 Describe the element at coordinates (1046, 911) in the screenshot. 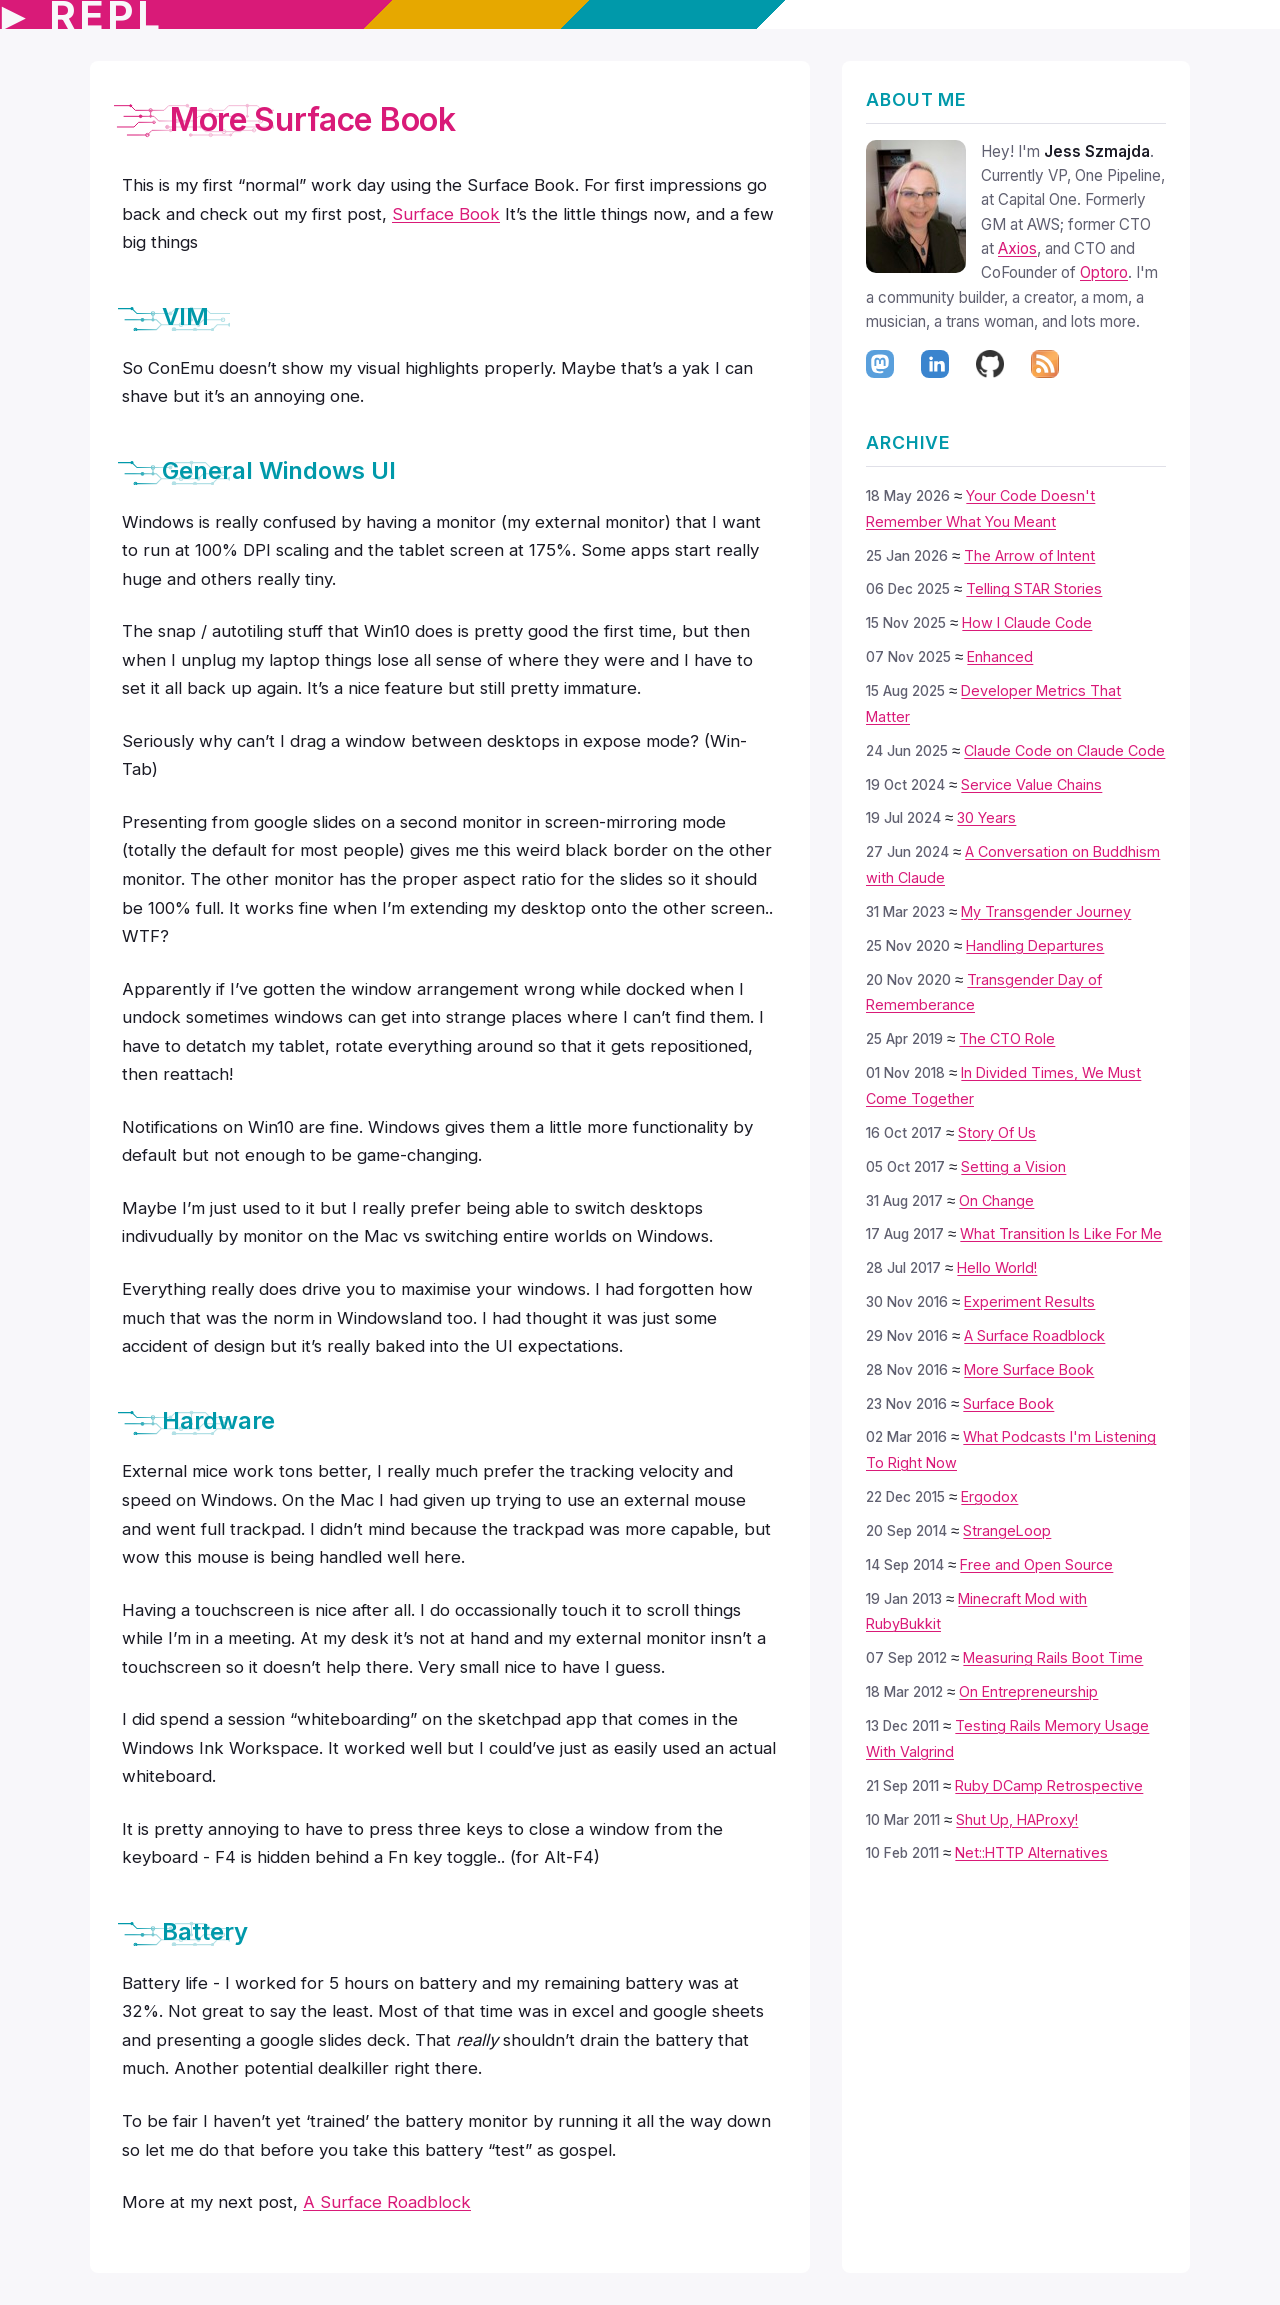

I see `My Transgender Journey` at that location.